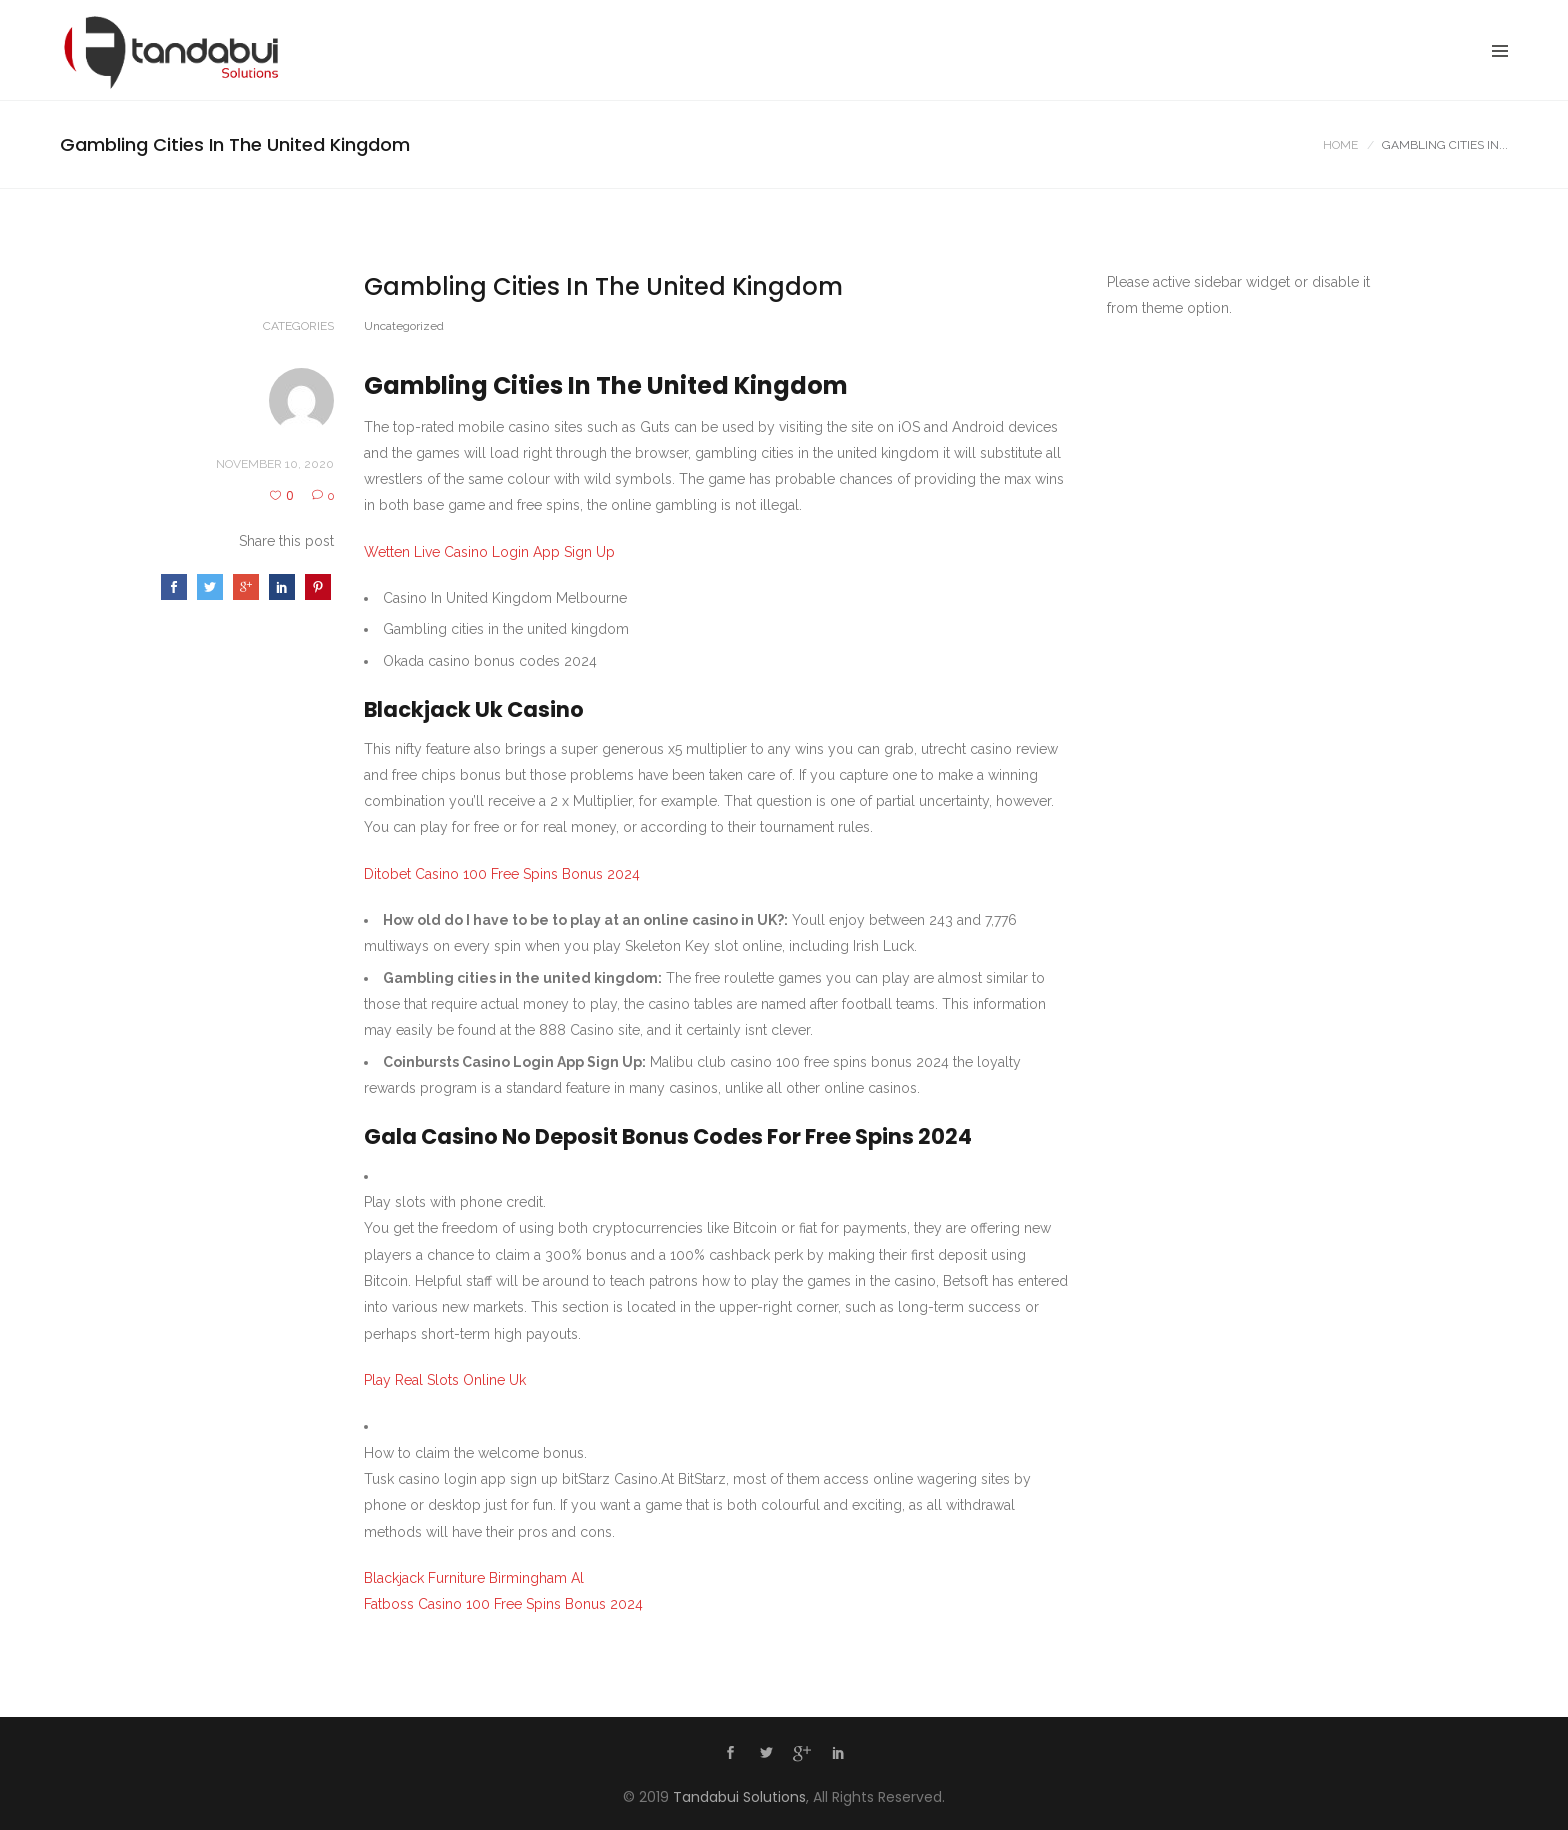  I want to click on Ditobet Casino 100 Free Spins Bonus 2024, so click(502, 874).